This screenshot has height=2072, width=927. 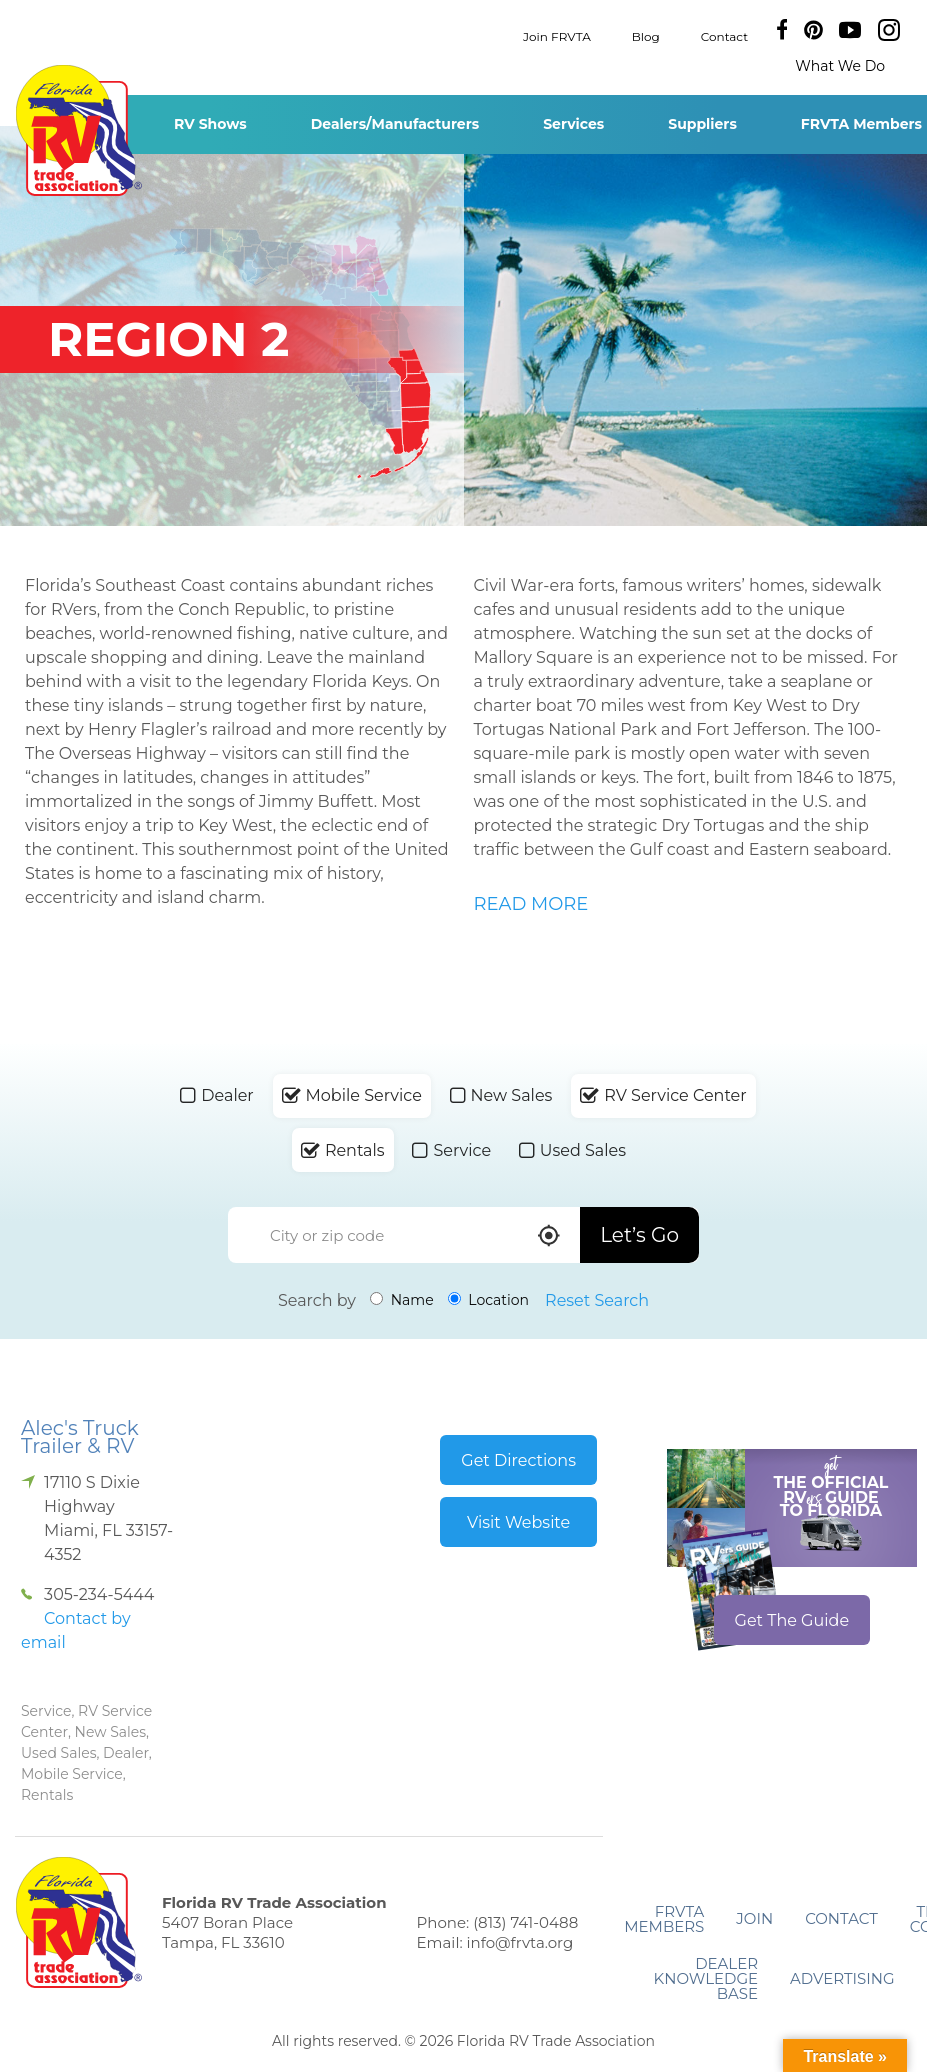 What do you see at coordinates (402, 1300) in the screenshot?
I see `Name` at bounding box center [402, 1300].